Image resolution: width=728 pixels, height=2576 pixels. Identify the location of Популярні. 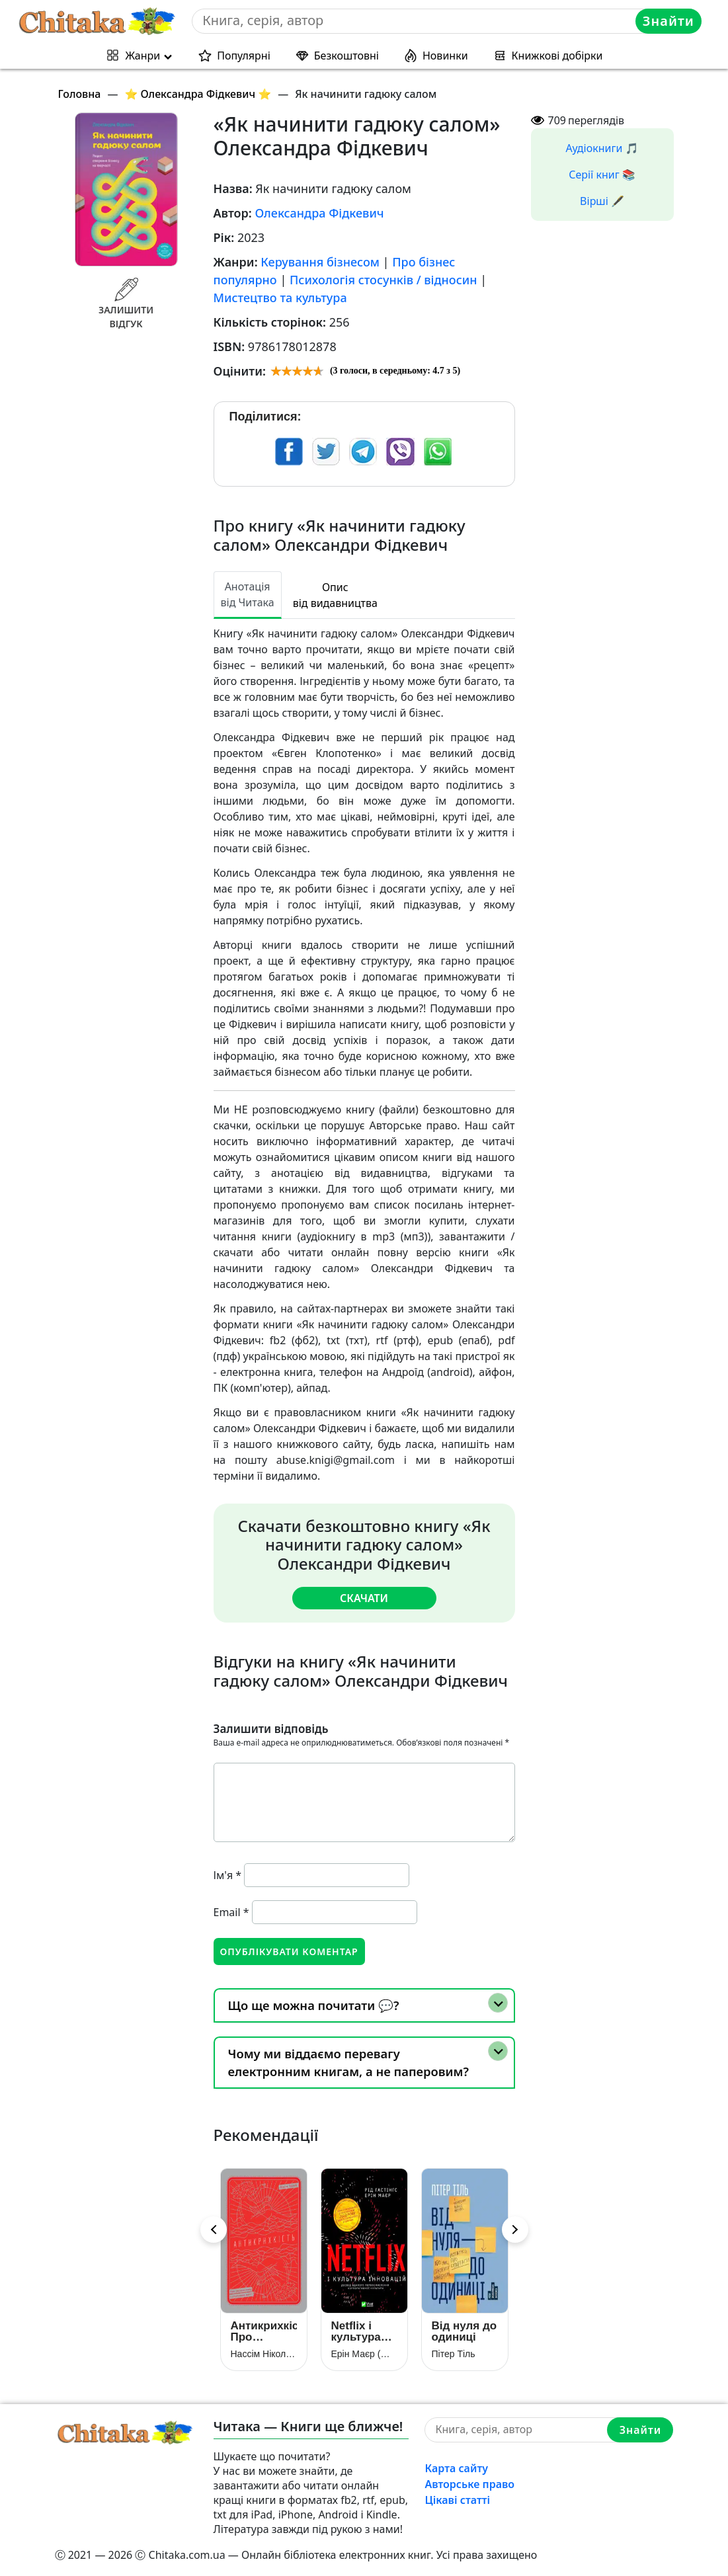
(243, 55).